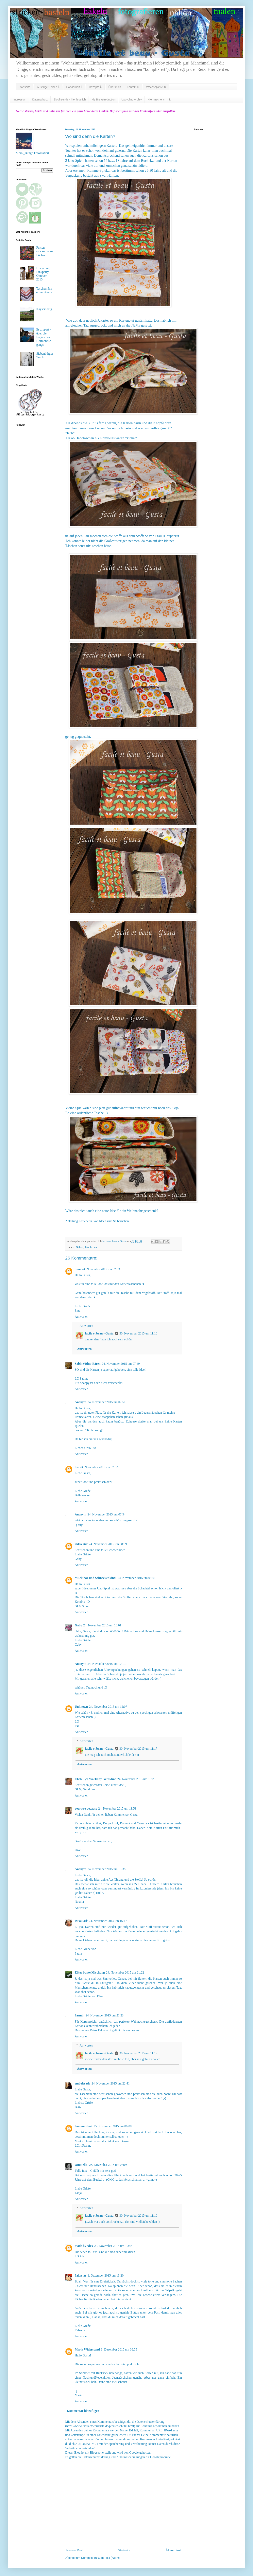 This screenshot has height=2576, width=253. I want to click on gkkreativ, so click(81, 1544).